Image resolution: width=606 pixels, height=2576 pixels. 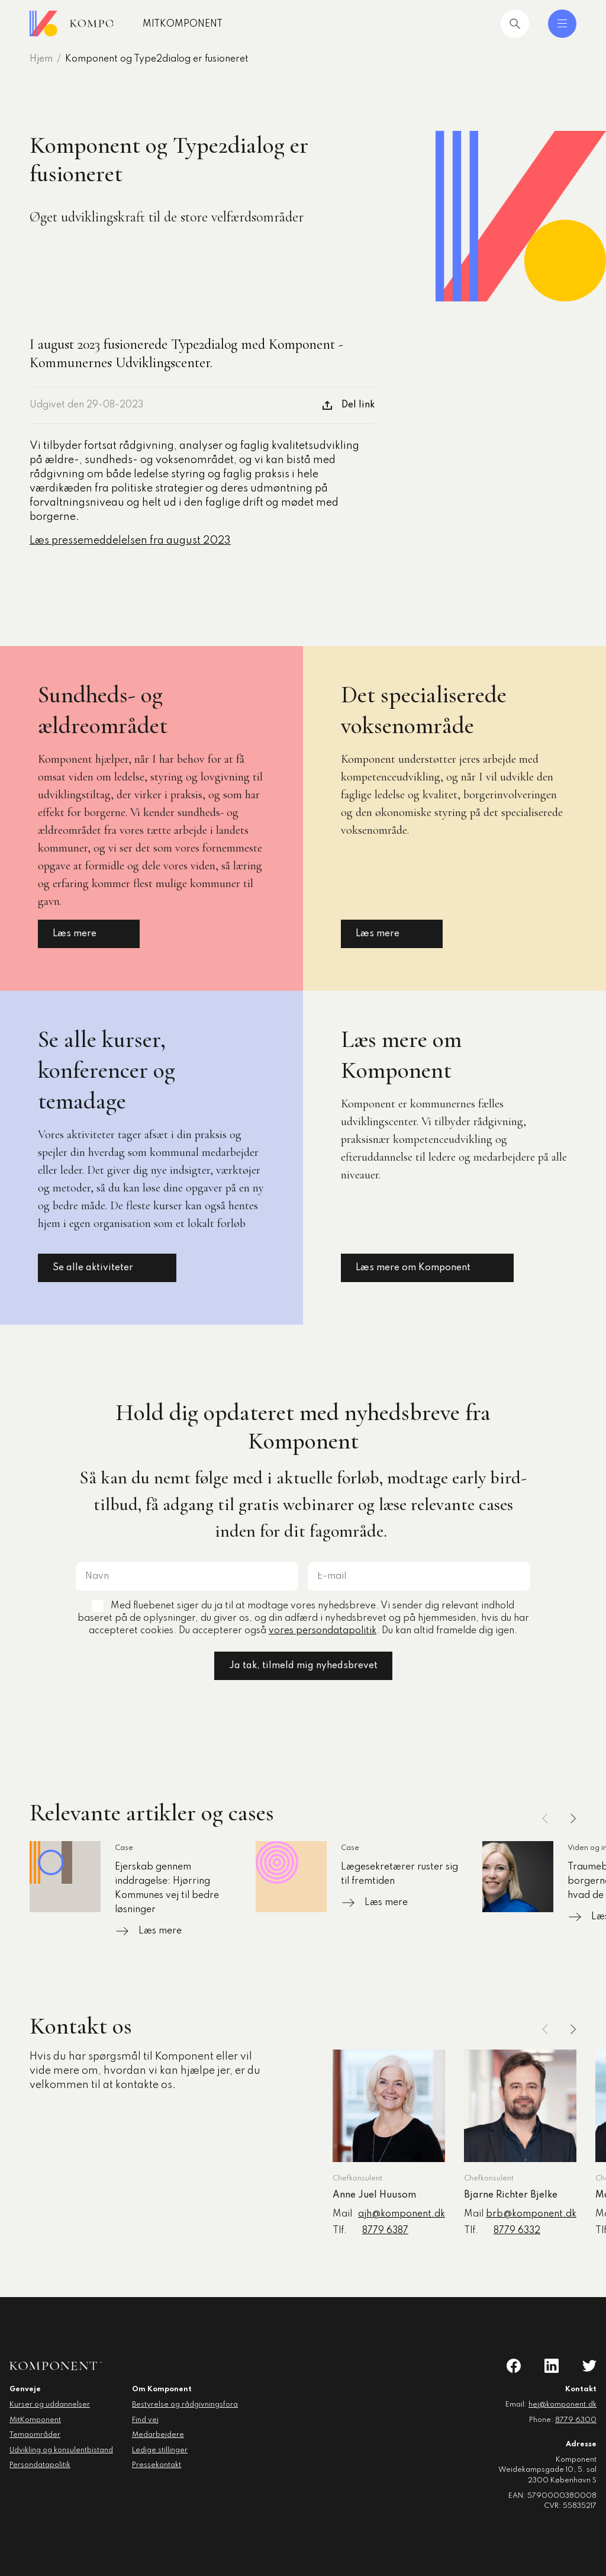 I want to click on brb@komponent.dk, so click(x=531, y=2214).